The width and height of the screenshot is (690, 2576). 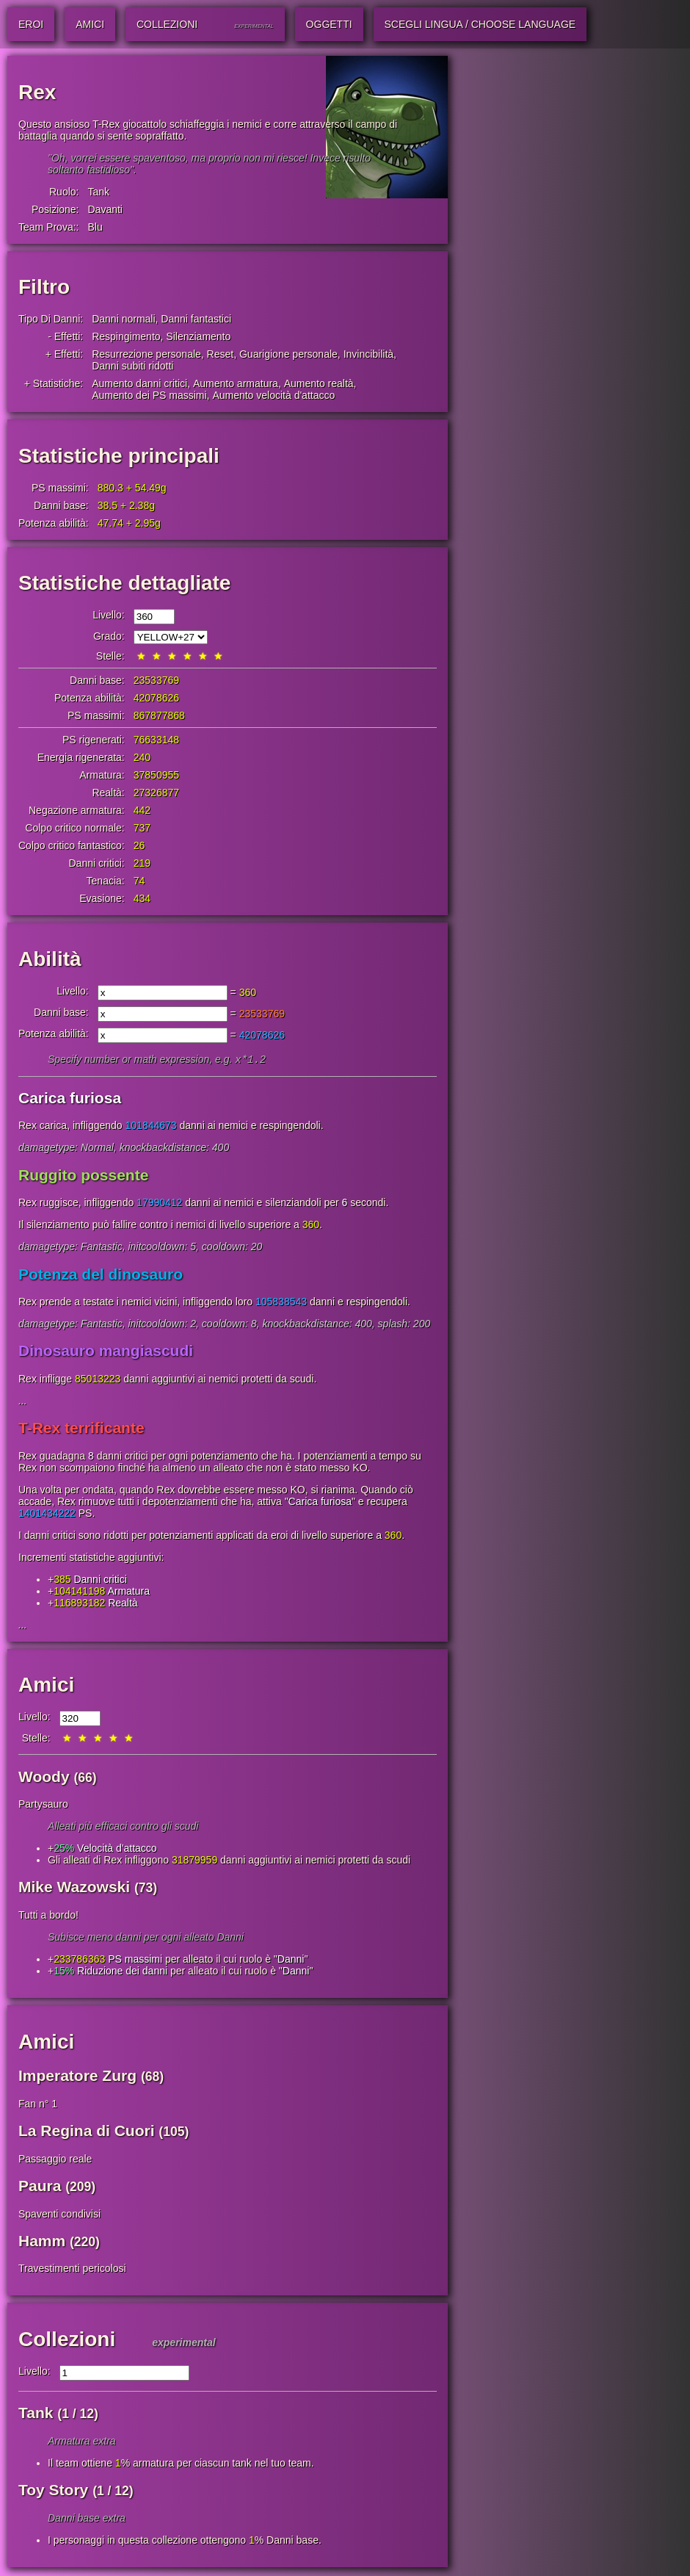 I want to click on Davanti, so click(x=104, y=209).